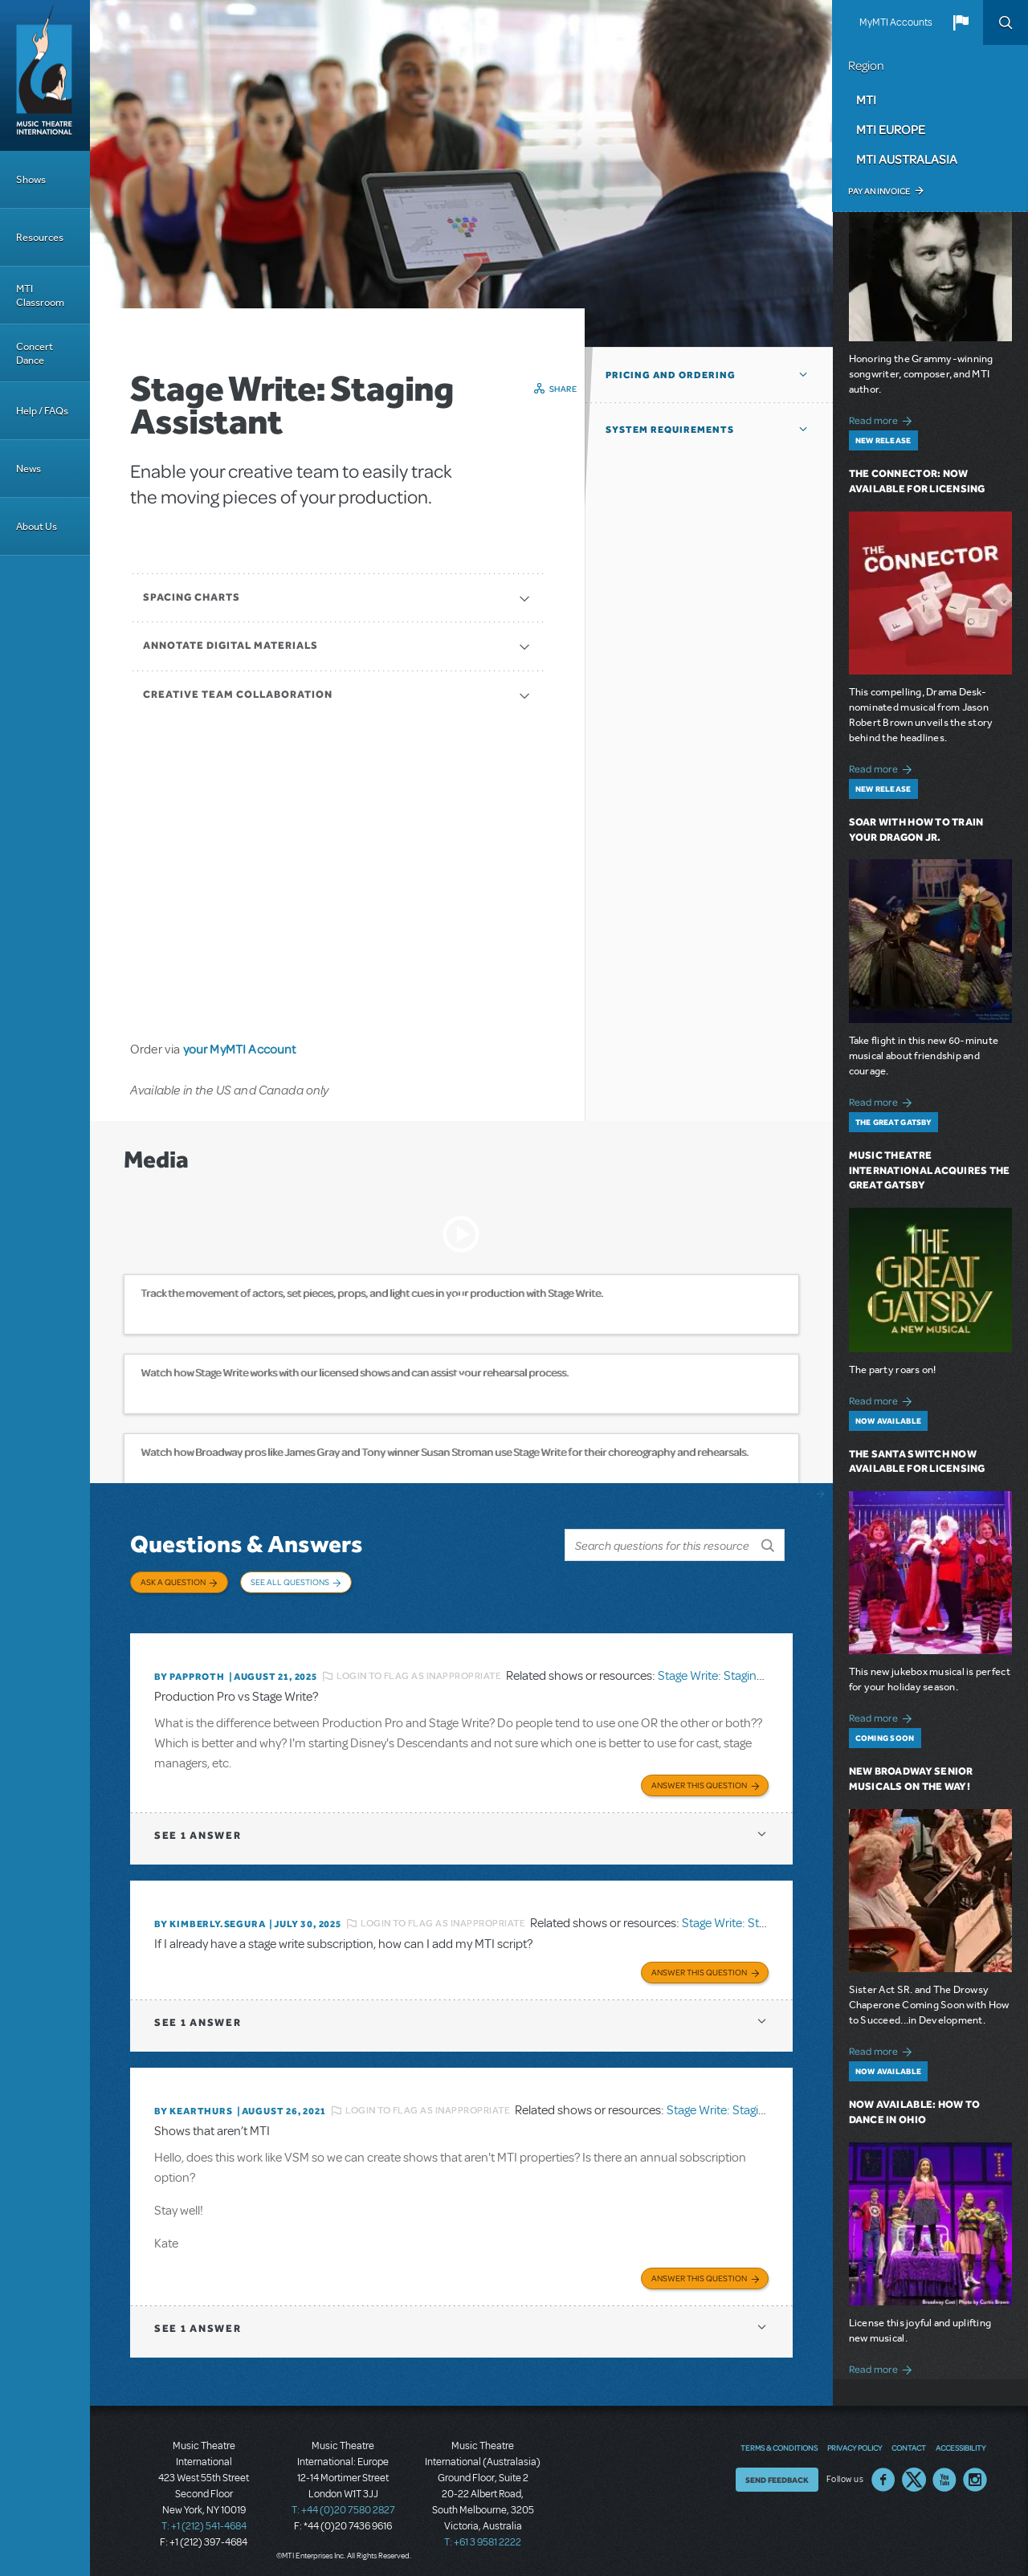 The width and height of the screenshot is (1028, 2576). Describe the element at coordinates (173, 1582) in the screenshot. I see `Ask a Question` at that location.